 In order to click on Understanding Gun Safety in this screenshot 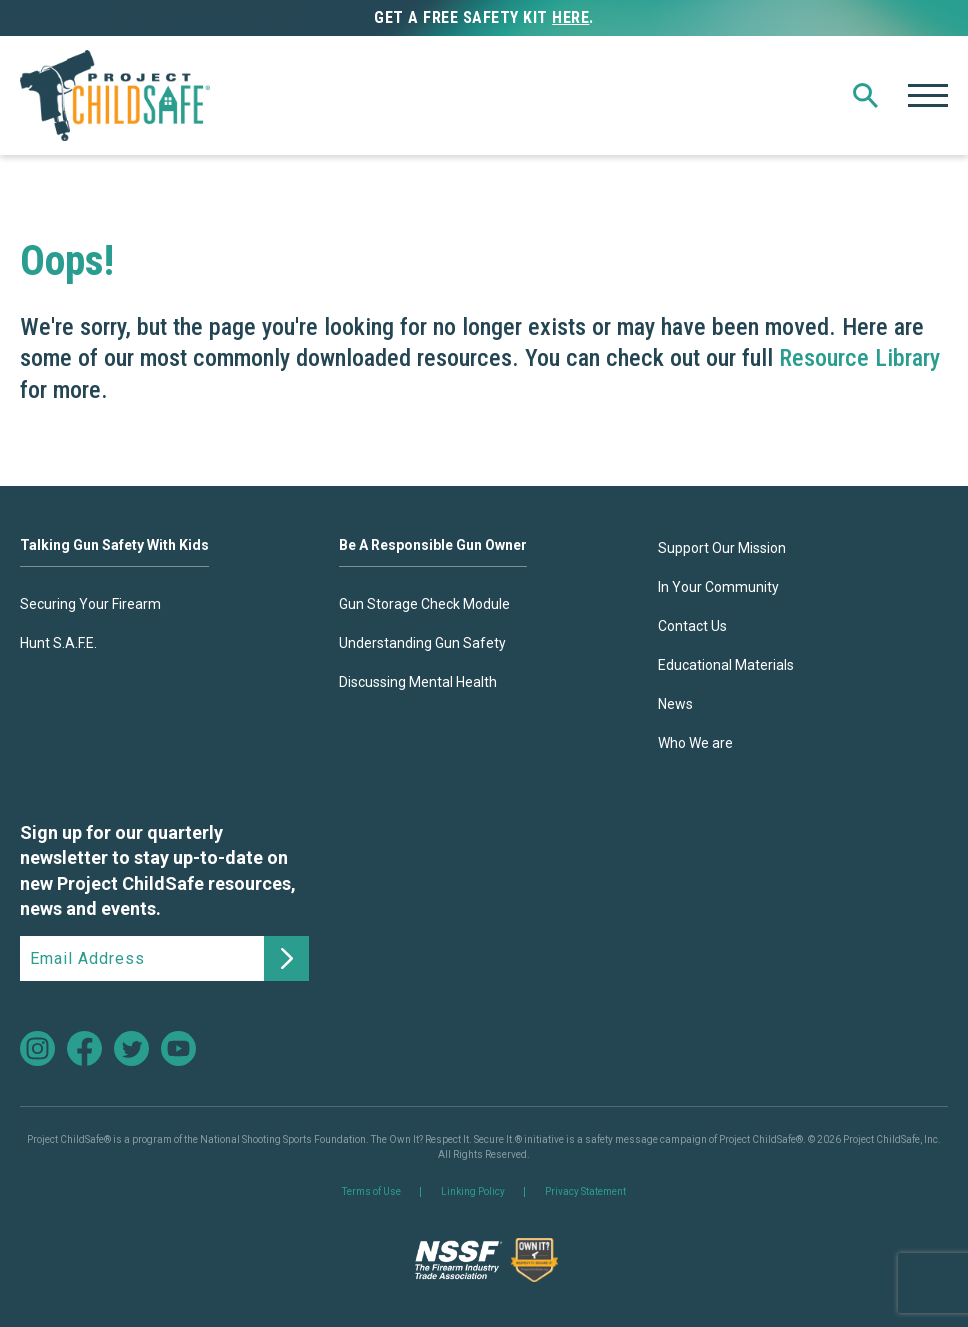, I will do `click(422, 643)`.